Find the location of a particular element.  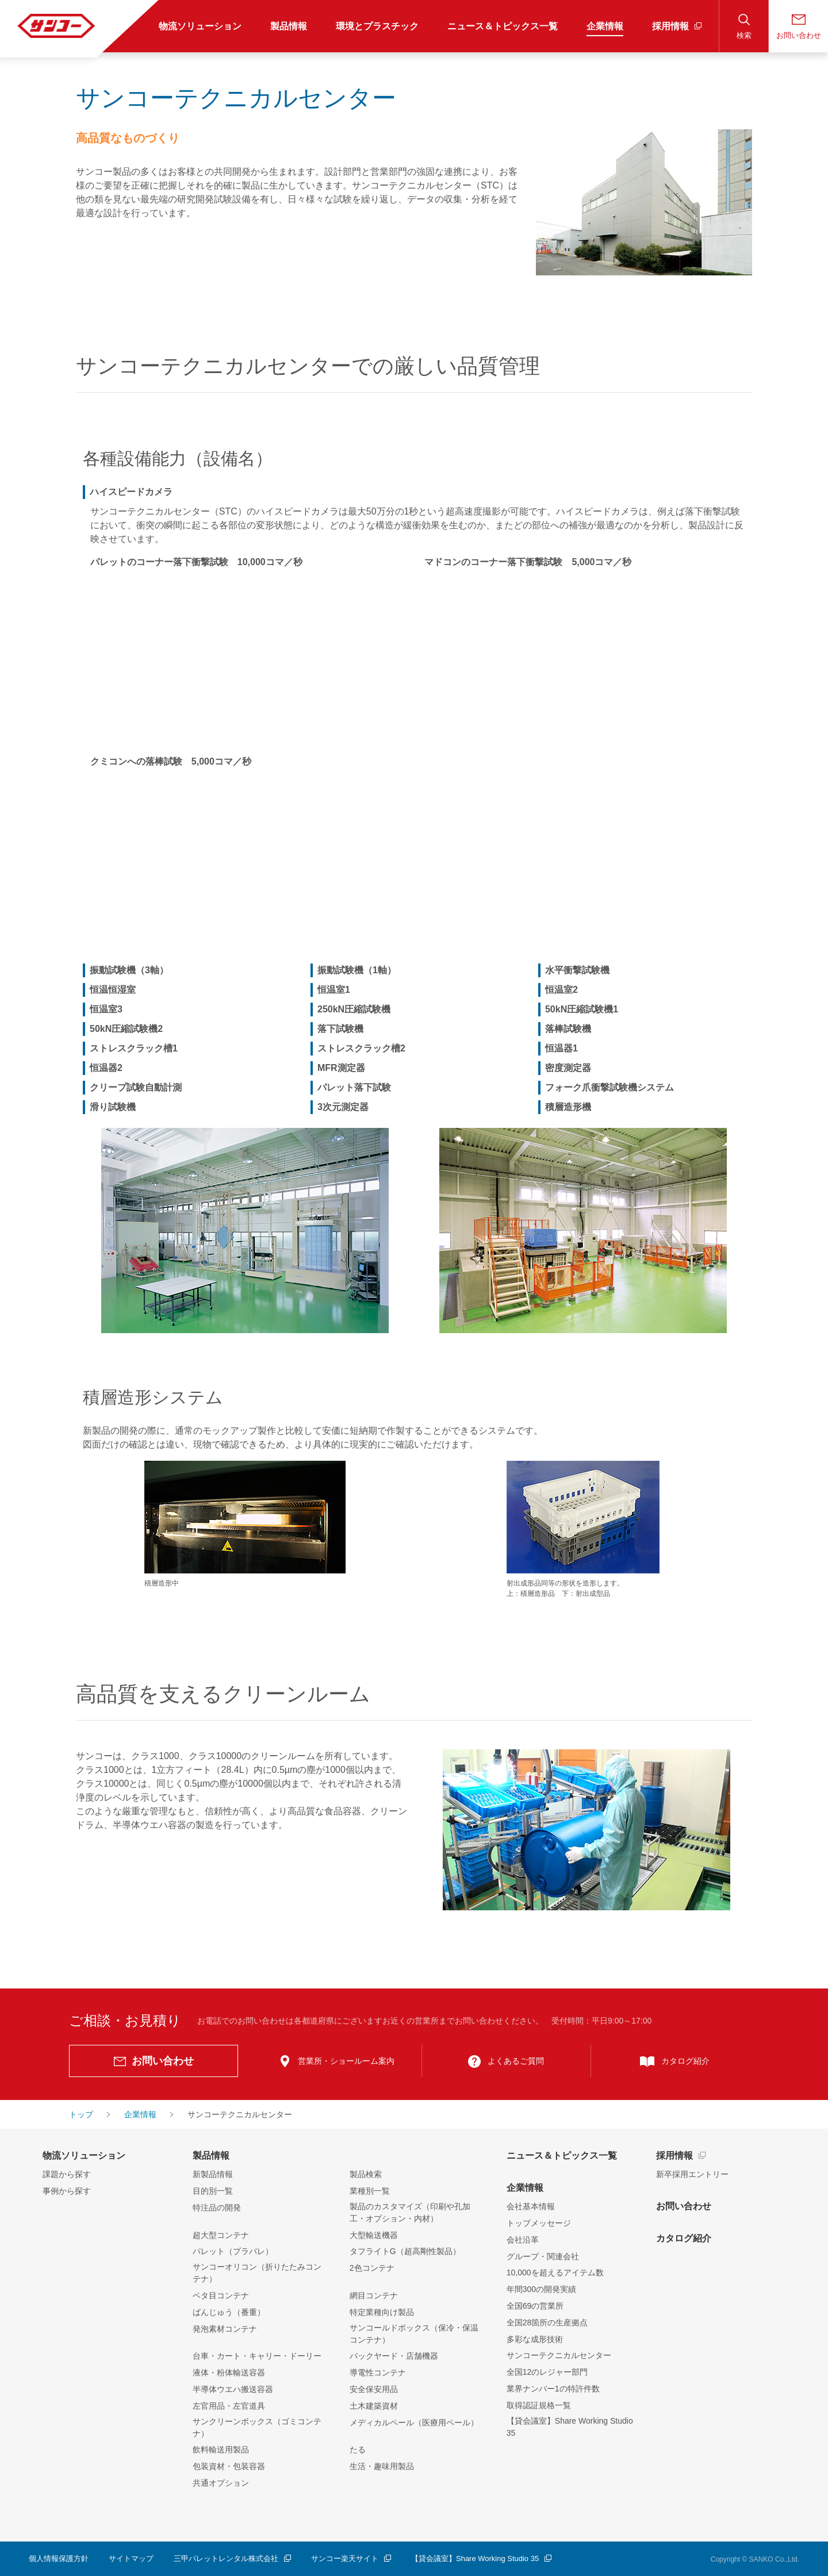

物流ソリューション is located at coordinates (84, 2155).